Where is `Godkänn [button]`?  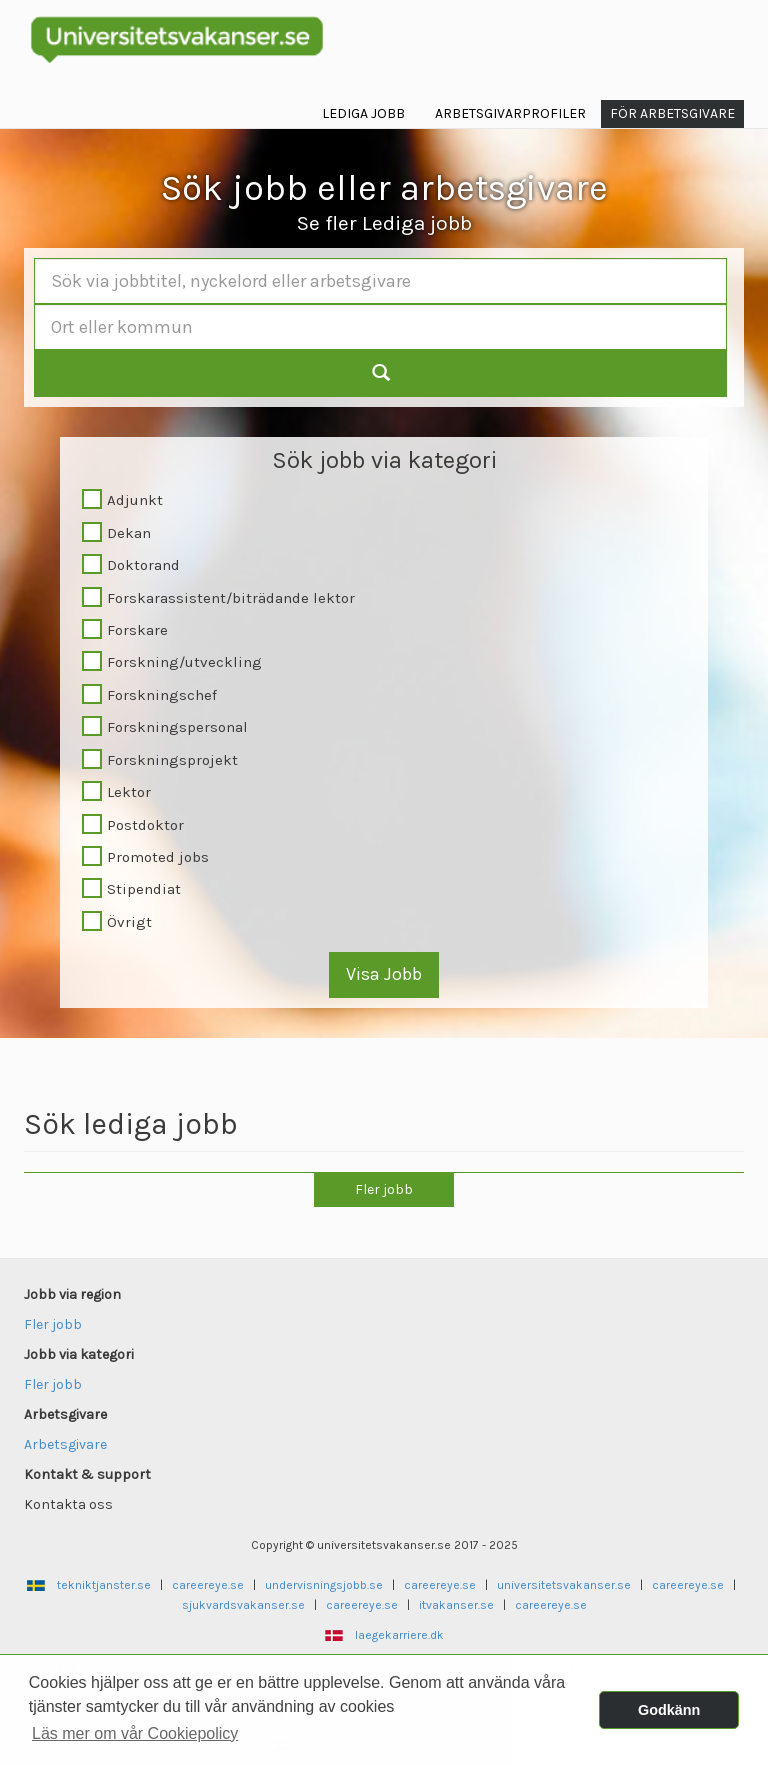
Godkänn [button] is located at coordinates (669, 1710).